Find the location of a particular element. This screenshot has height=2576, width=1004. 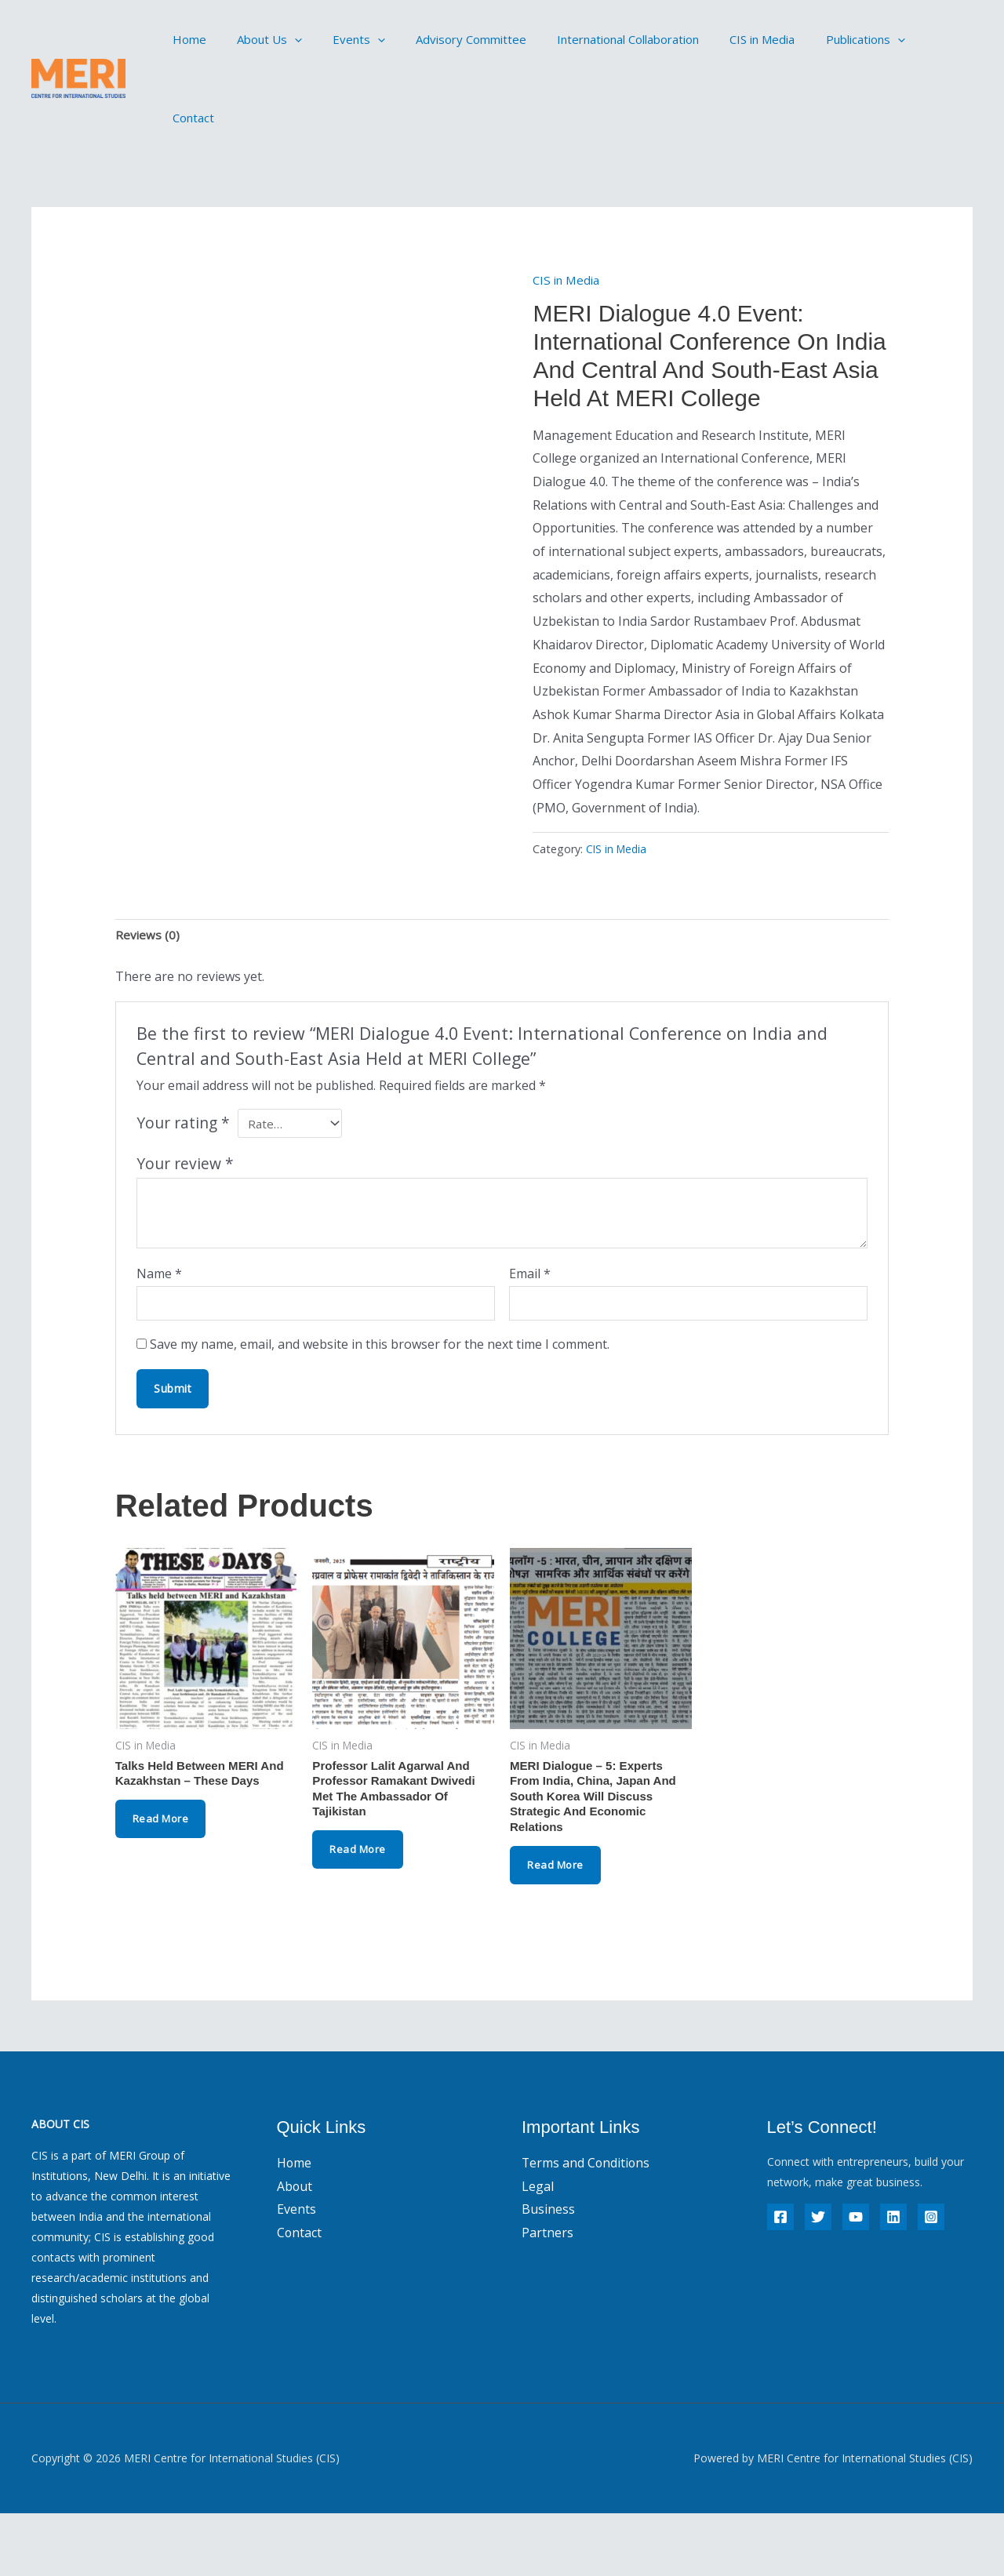

About Us is located at coordinates (258, 39).